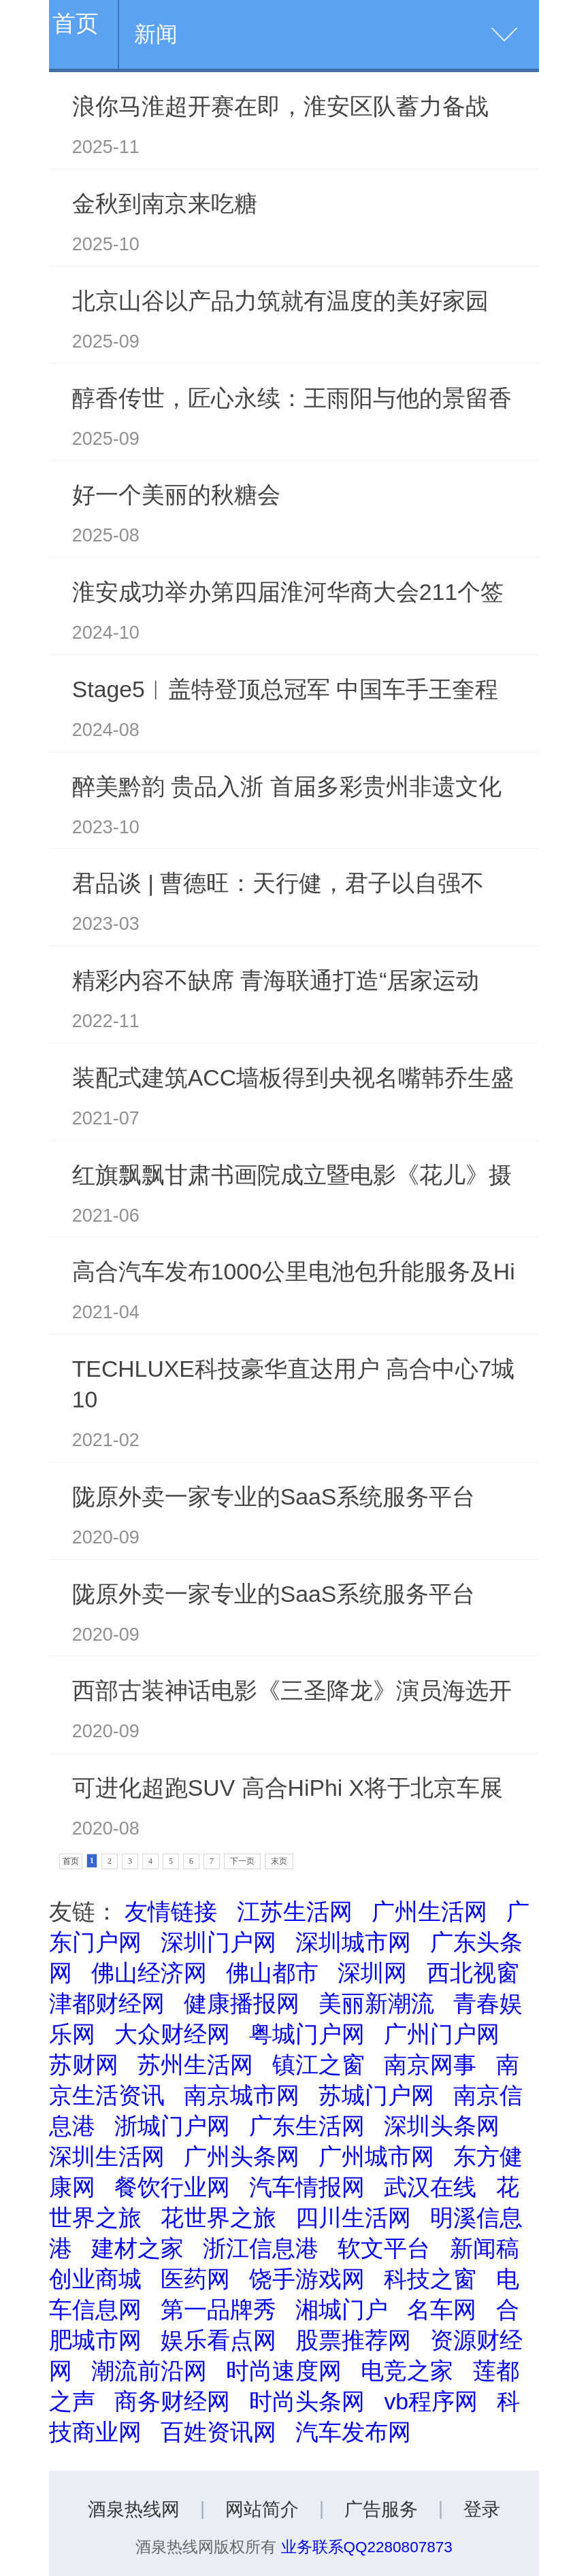  What do you see at coordinates (134, 2509) in the screenshot?
I see `酒泉热线网` at bounding box center [134, 2509].